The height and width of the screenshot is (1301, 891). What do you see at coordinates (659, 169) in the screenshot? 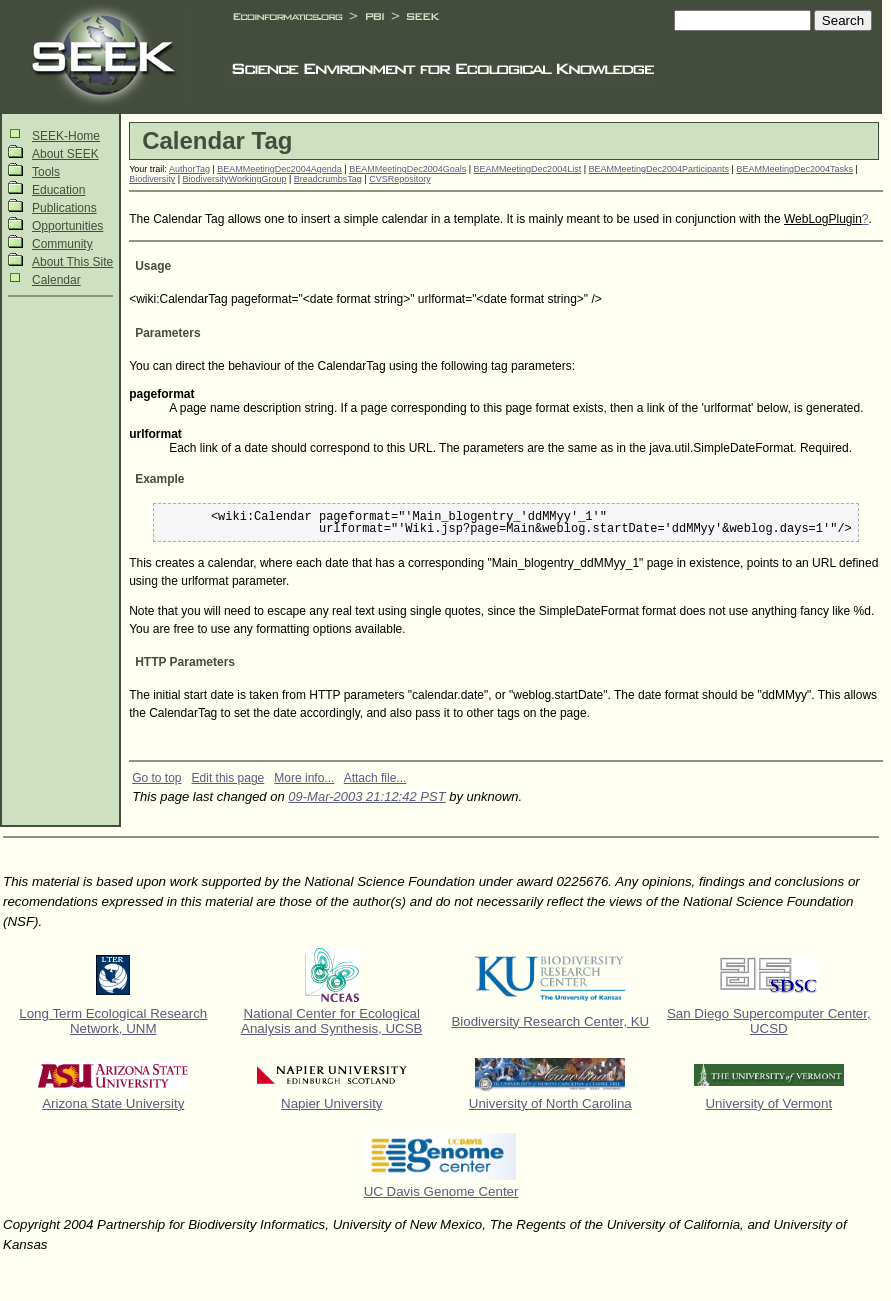
I see `BEAMMeetingDec2004Participants` at bounding box center [659, 169].